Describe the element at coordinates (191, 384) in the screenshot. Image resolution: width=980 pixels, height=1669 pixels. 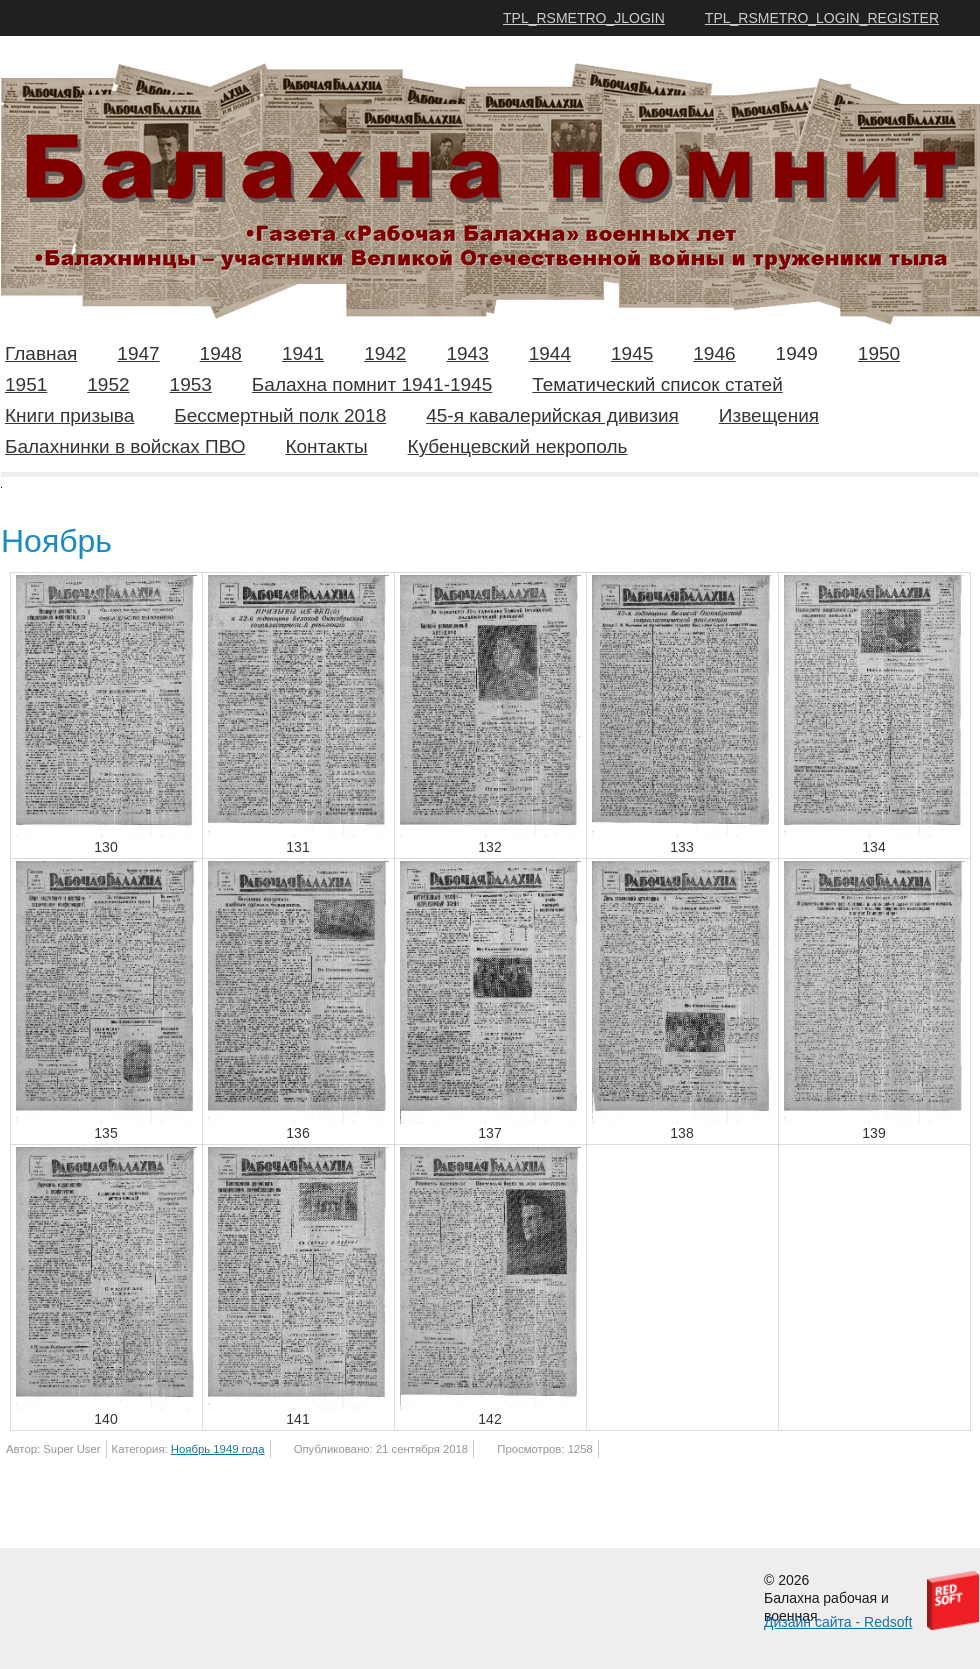
I see `1953` at that location.